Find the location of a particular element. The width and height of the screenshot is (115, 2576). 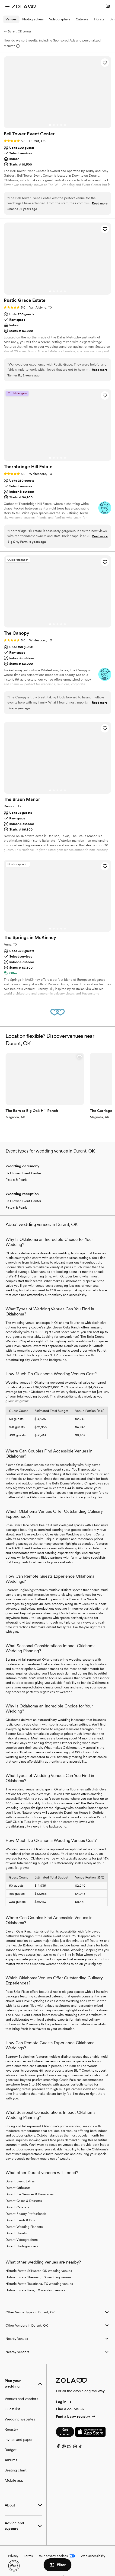

Wedding websites is located at coordinates (20, 2419).